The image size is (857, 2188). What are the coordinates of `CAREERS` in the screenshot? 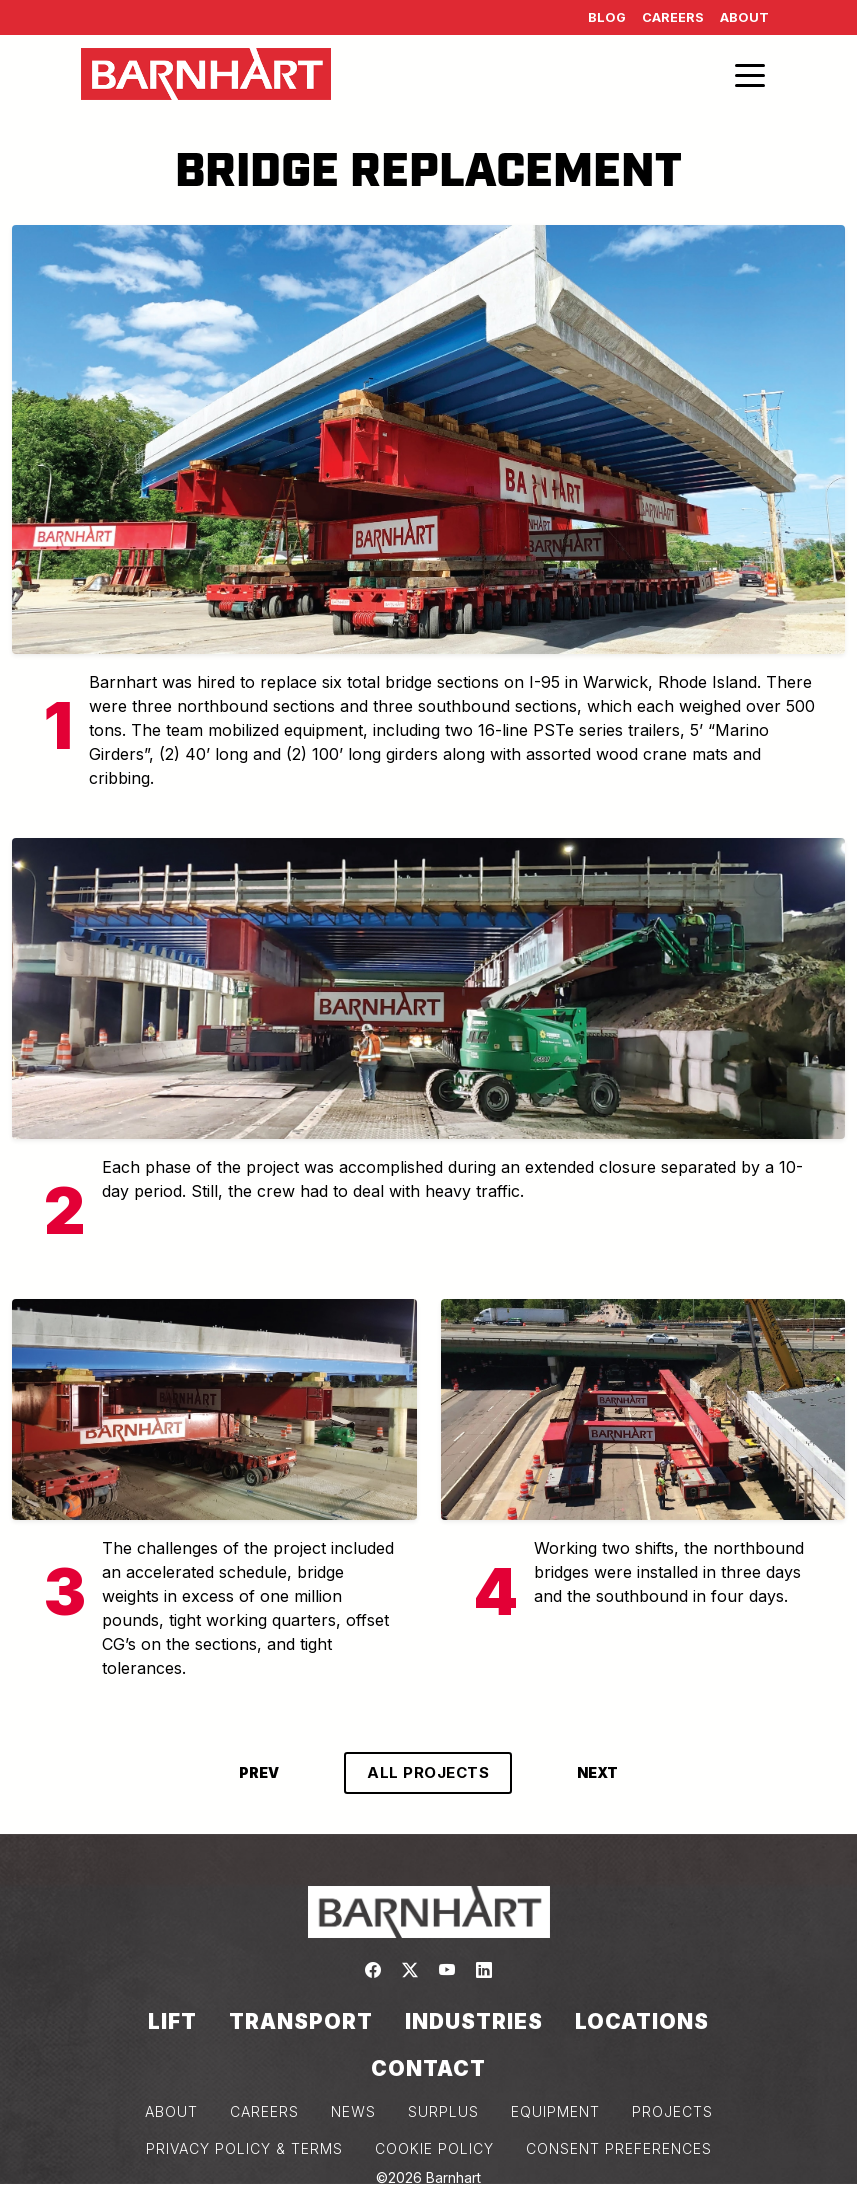 It's located at (264, 2111).